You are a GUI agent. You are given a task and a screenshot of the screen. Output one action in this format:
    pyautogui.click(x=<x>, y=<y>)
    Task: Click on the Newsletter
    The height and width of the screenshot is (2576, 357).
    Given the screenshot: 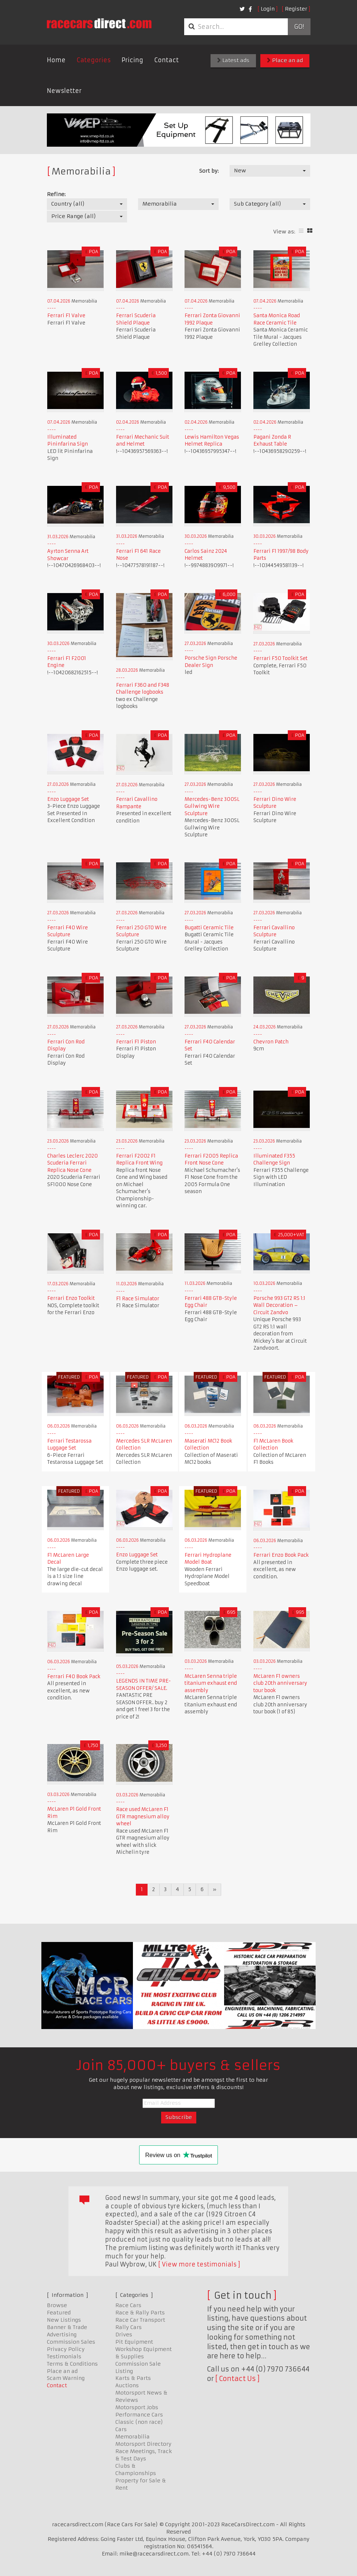 What is the action you would take?
    pyautogui.click(x=64, y=90)
    